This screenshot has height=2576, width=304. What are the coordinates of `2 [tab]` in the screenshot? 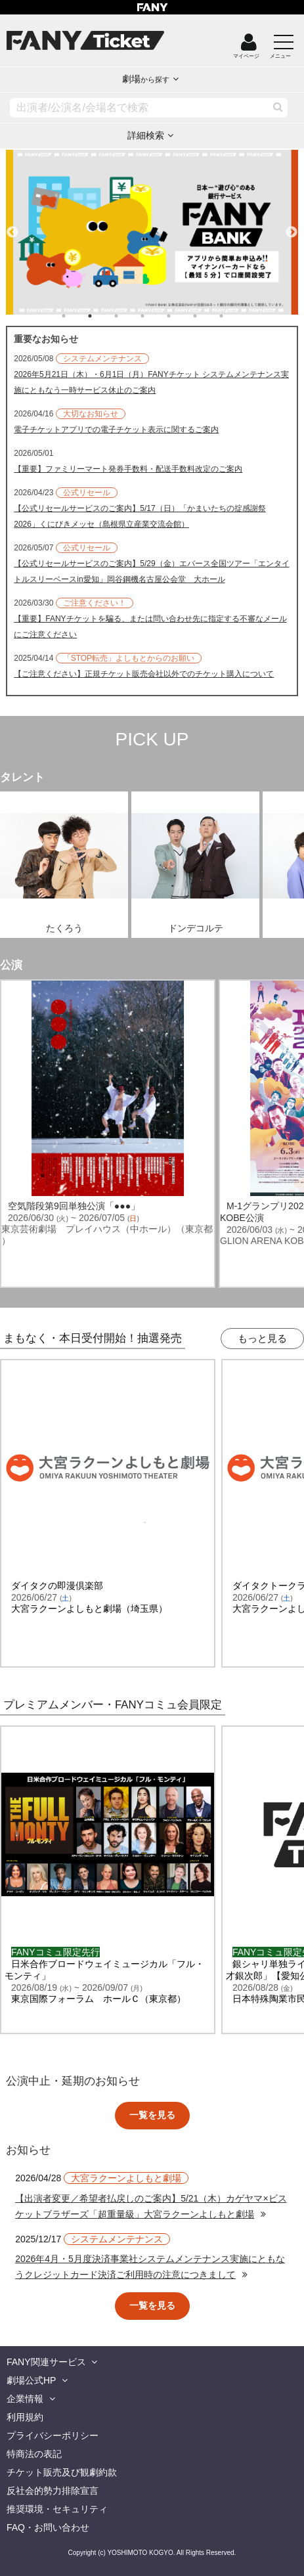 It's located at (103, 316).